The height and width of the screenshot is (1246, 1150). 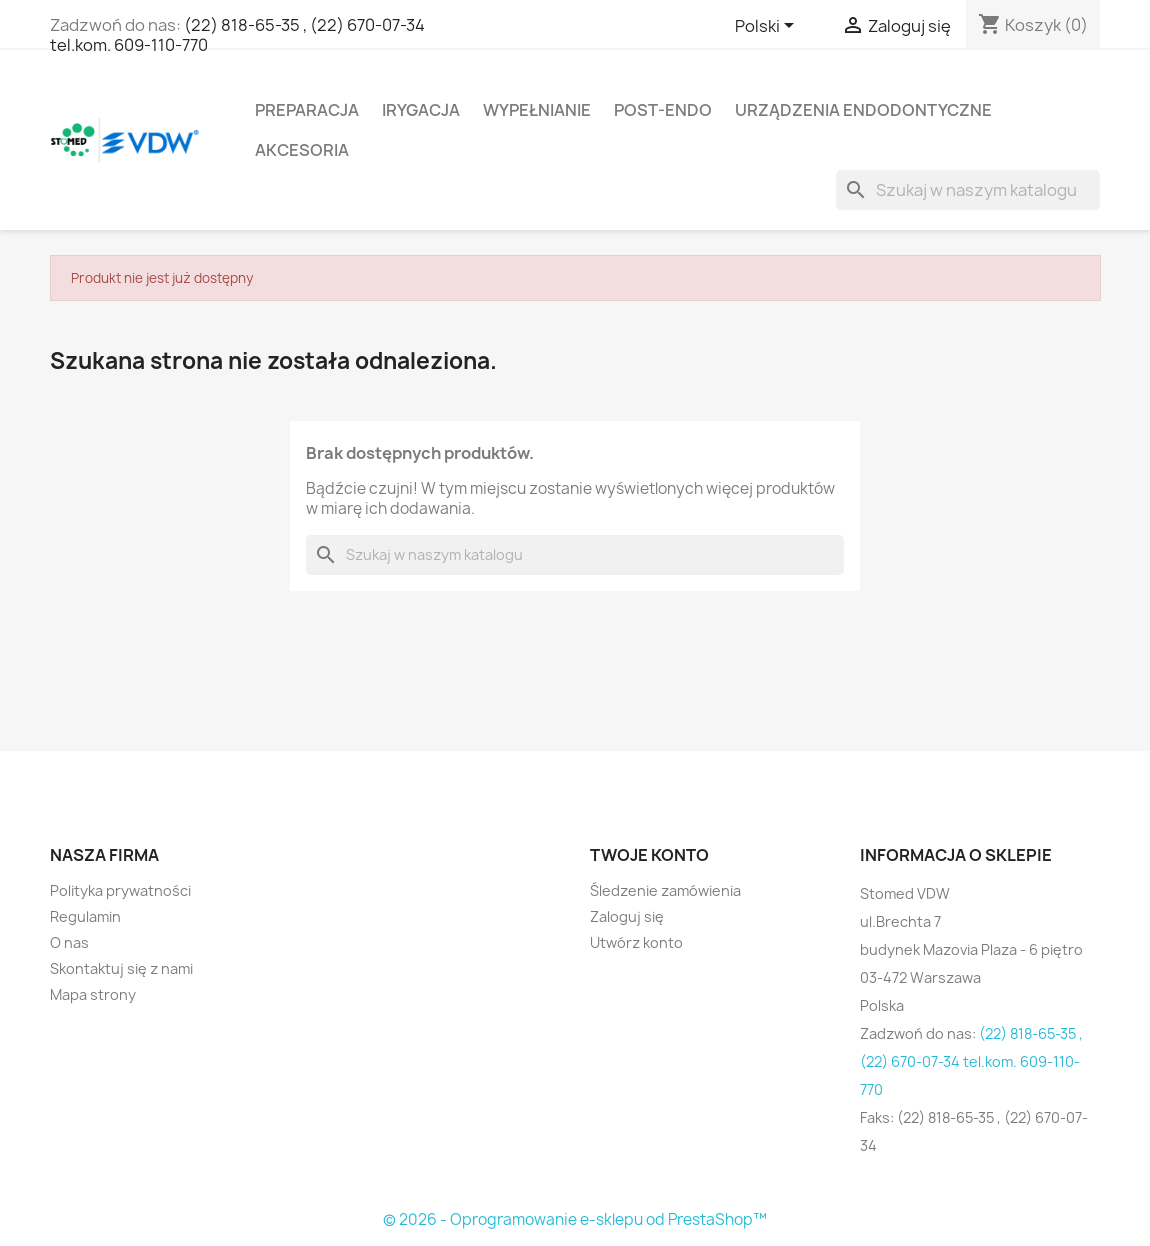 What do you see at coordinates (636, 942) in the screenshot?
I see `Utwórz konto` at bounding box center [636, 942].